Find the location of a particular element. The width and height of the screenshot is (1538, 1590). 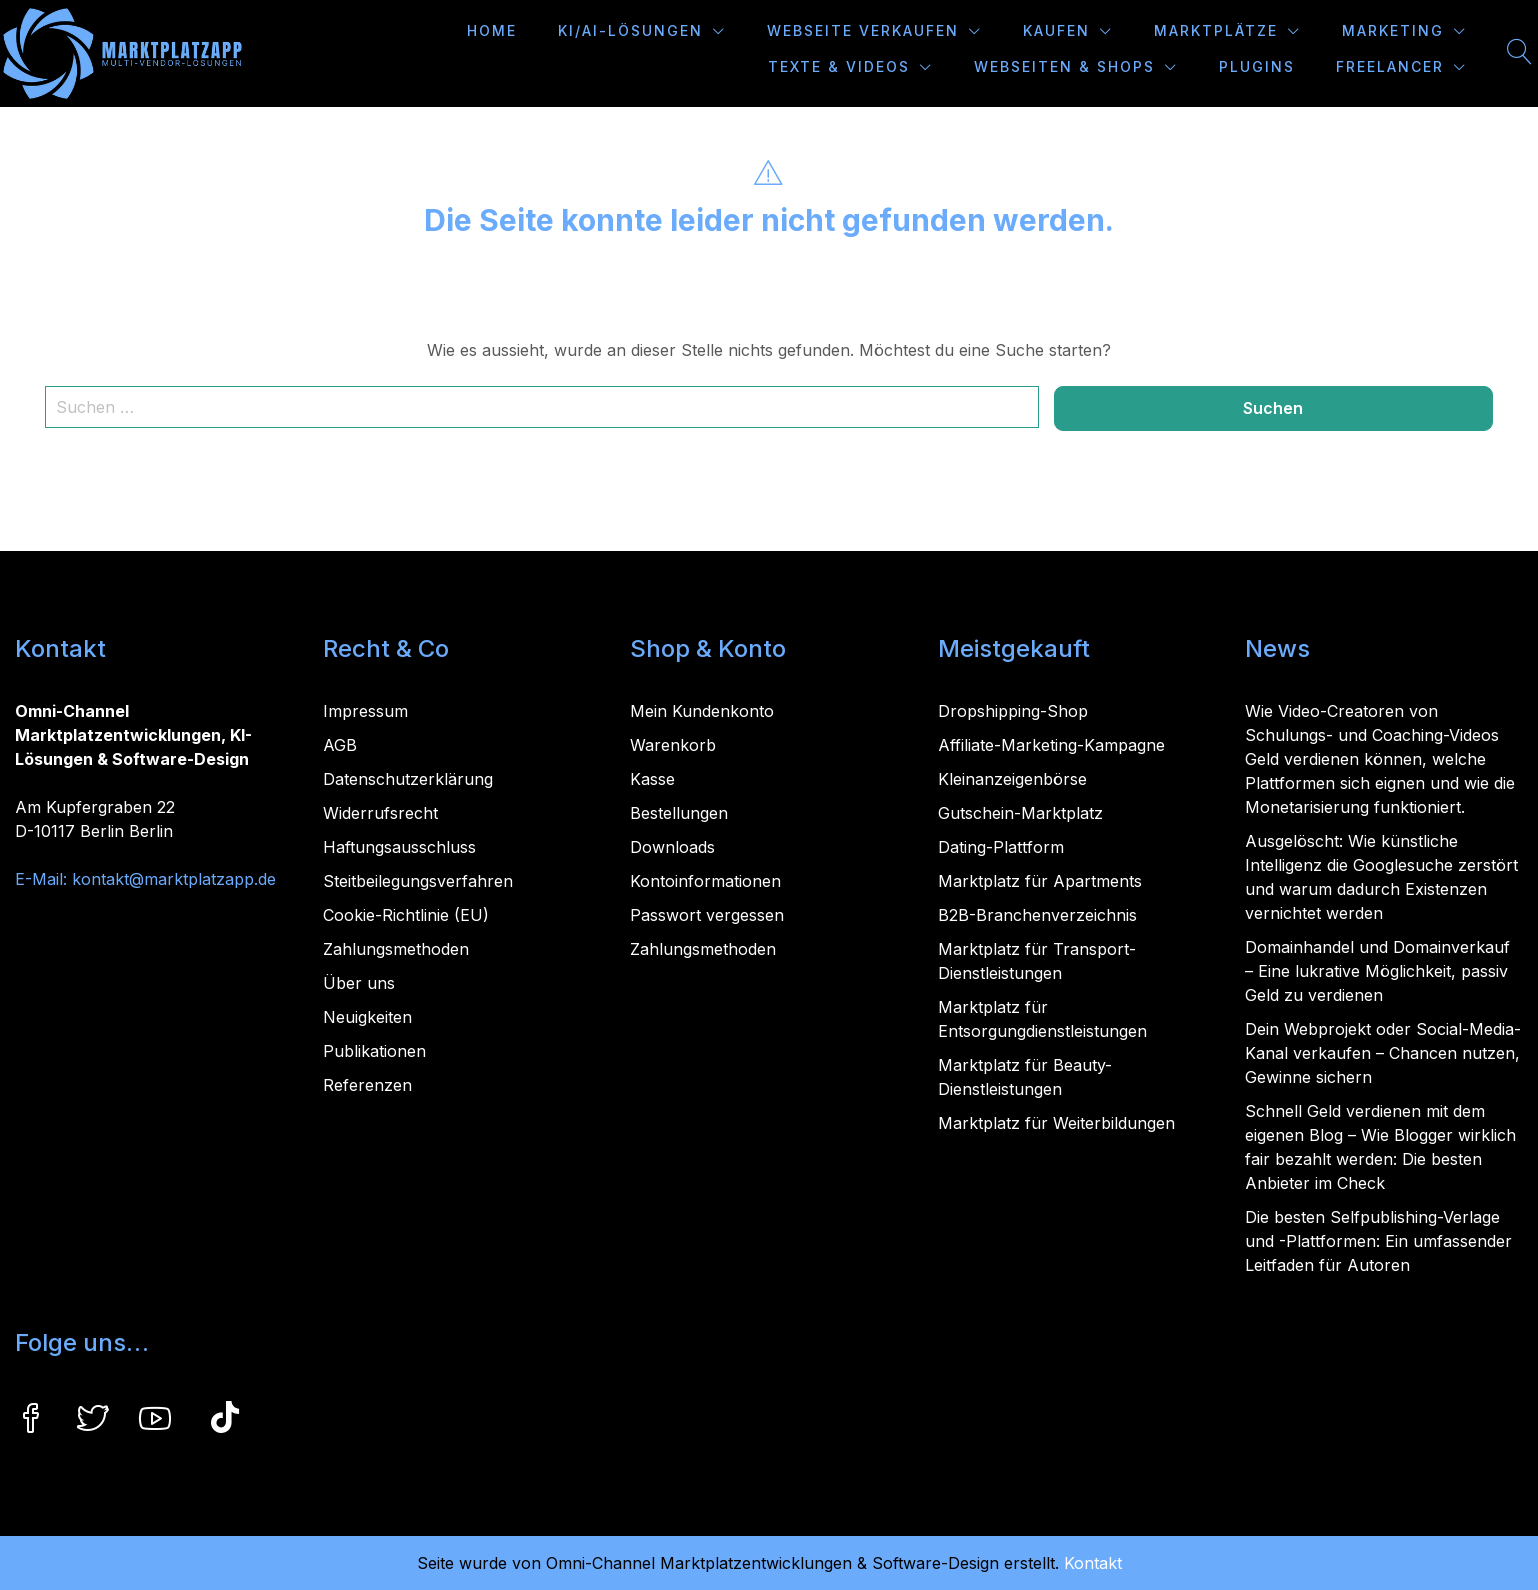

Neuigkeiten is located at coordinates (367, 1017).